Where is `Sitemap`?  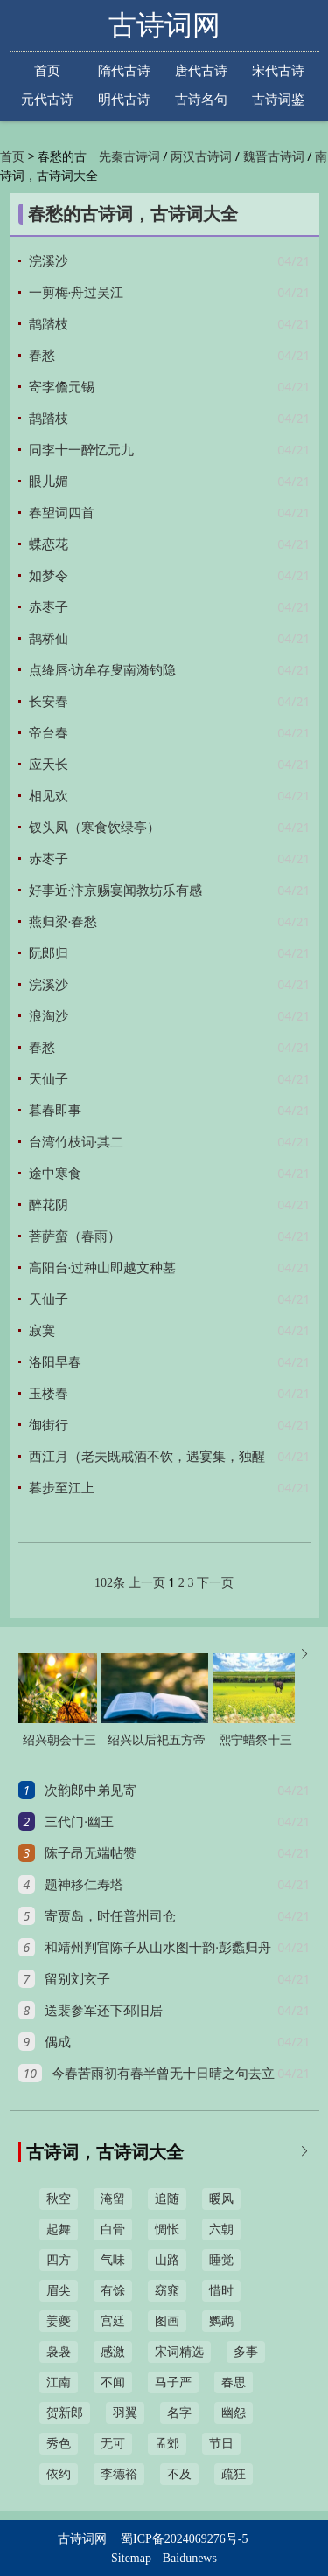 Sitemap is located at coordinates (131, 2558).